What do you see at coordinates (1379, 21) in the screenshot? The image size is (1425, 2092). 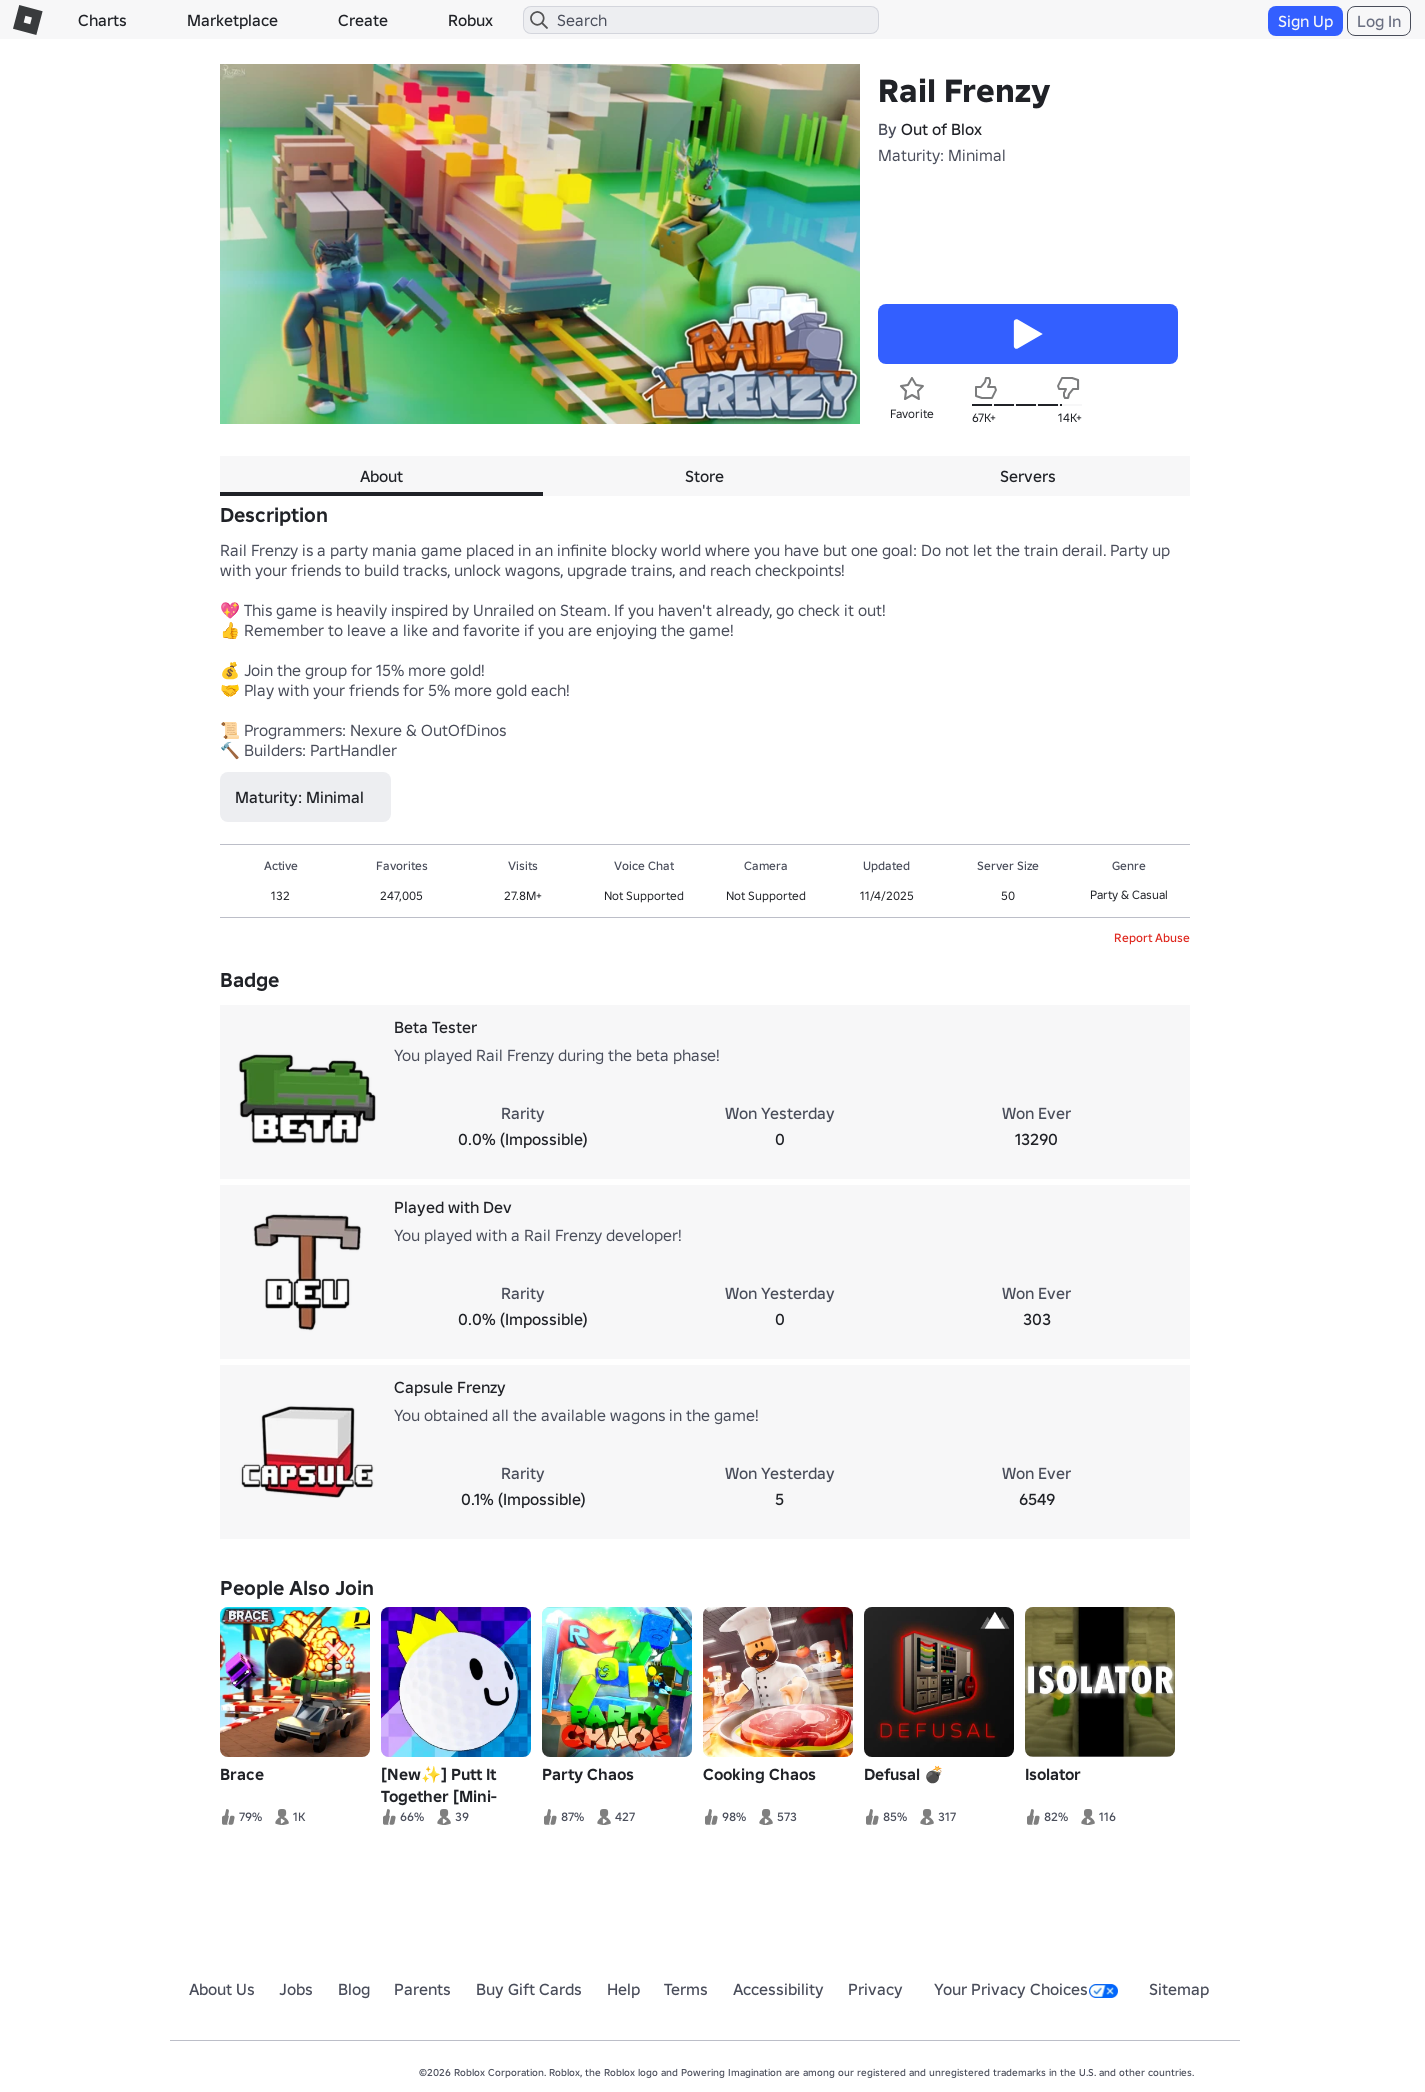 I see `Log In` at bounding box center [1379, 21].